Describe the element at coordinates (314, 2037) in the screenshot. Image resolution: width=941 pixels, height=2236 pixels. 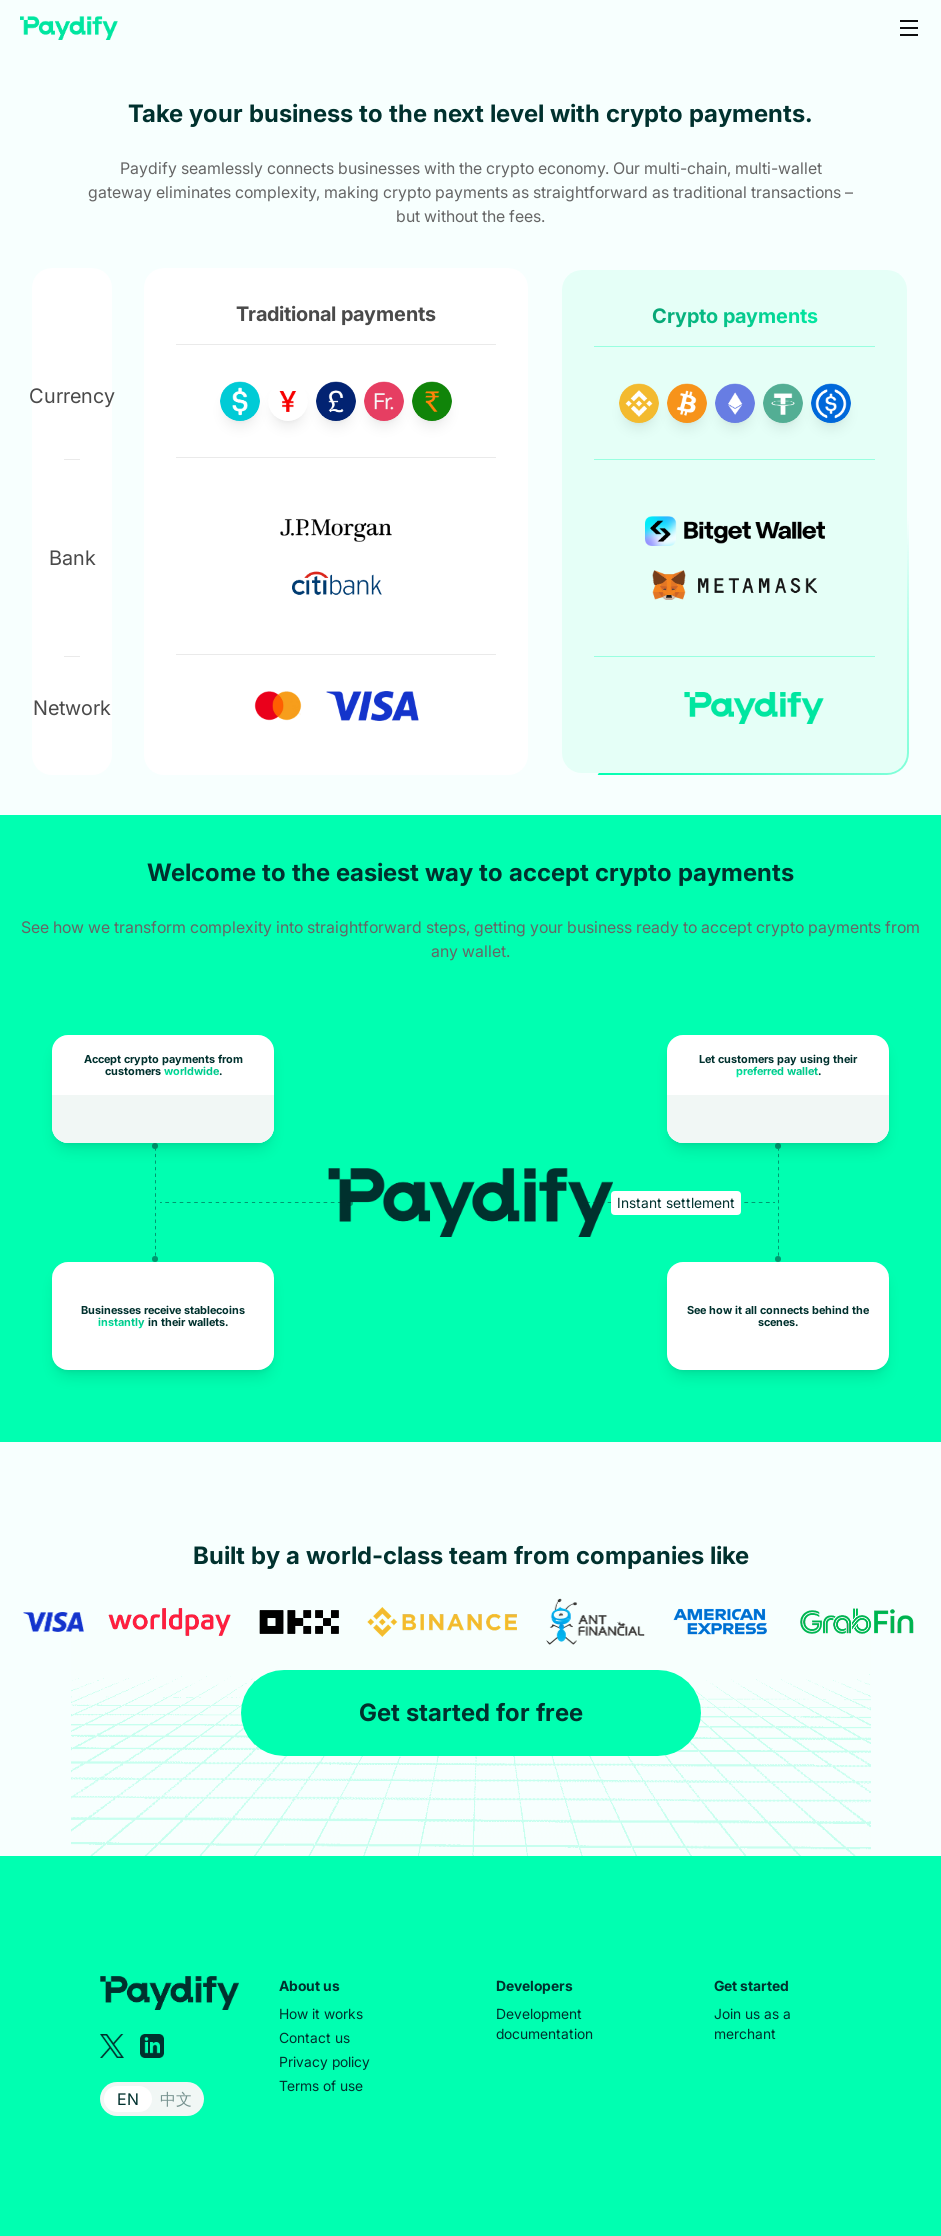
I see `Contact us` at that location.